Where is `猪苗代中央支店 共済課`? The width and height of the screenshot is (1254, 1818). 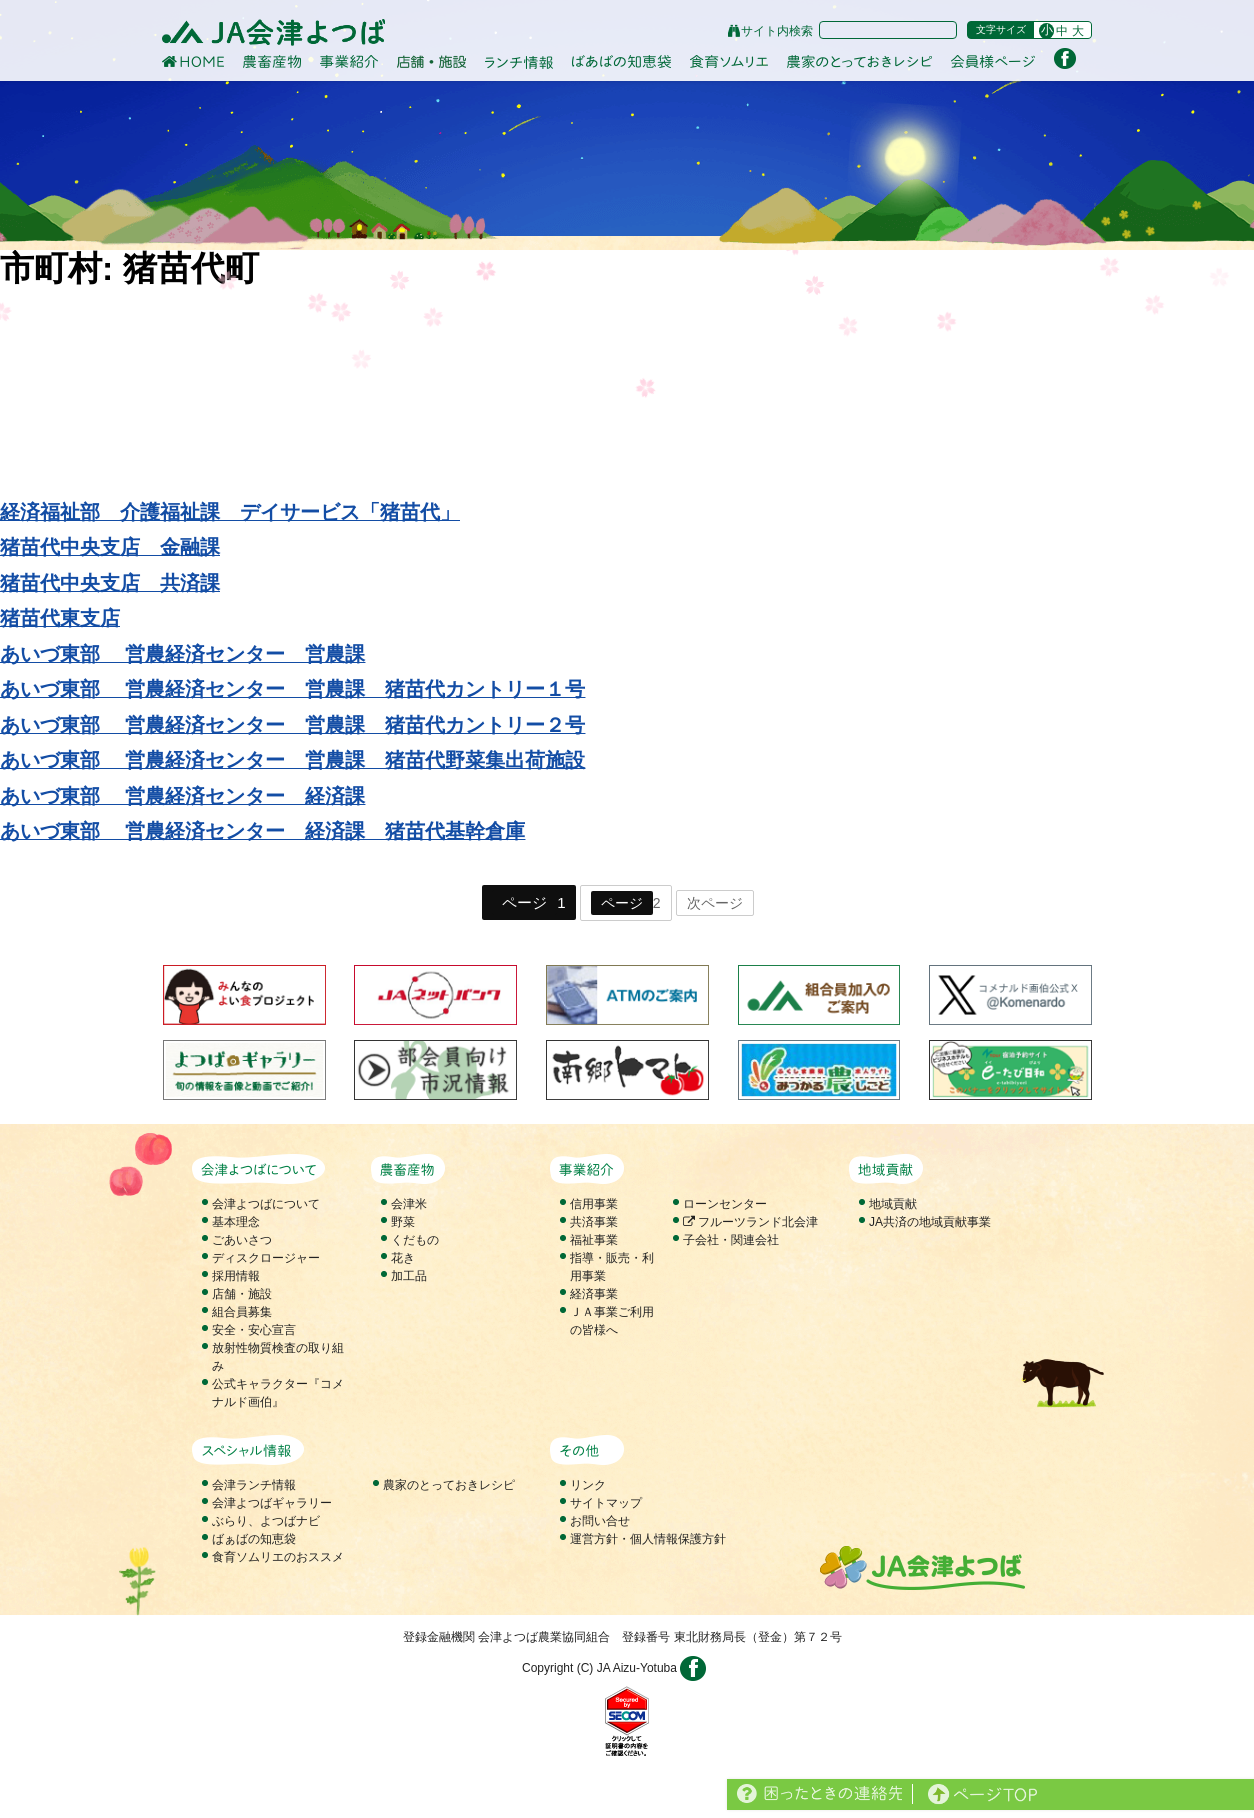
猪苗代中央支店 共済課 is located at coordinates (110, 583).